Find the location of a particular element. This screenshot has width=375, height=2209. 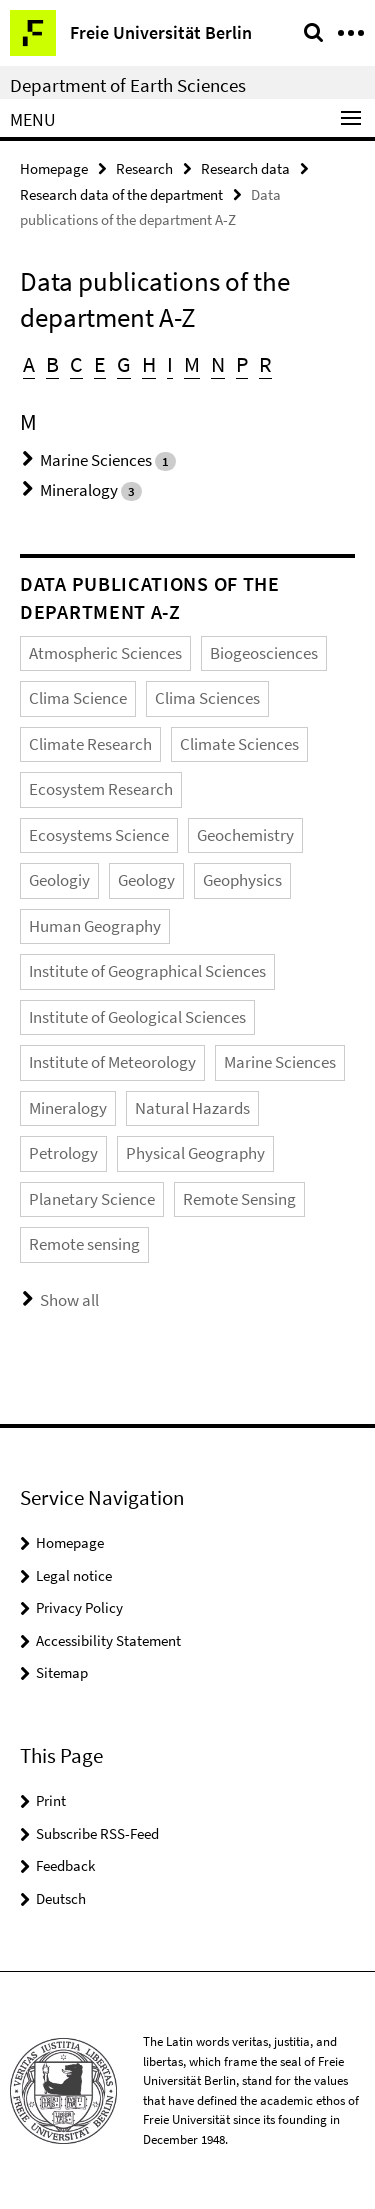

Geologiy is located at coordinates (59, 880).